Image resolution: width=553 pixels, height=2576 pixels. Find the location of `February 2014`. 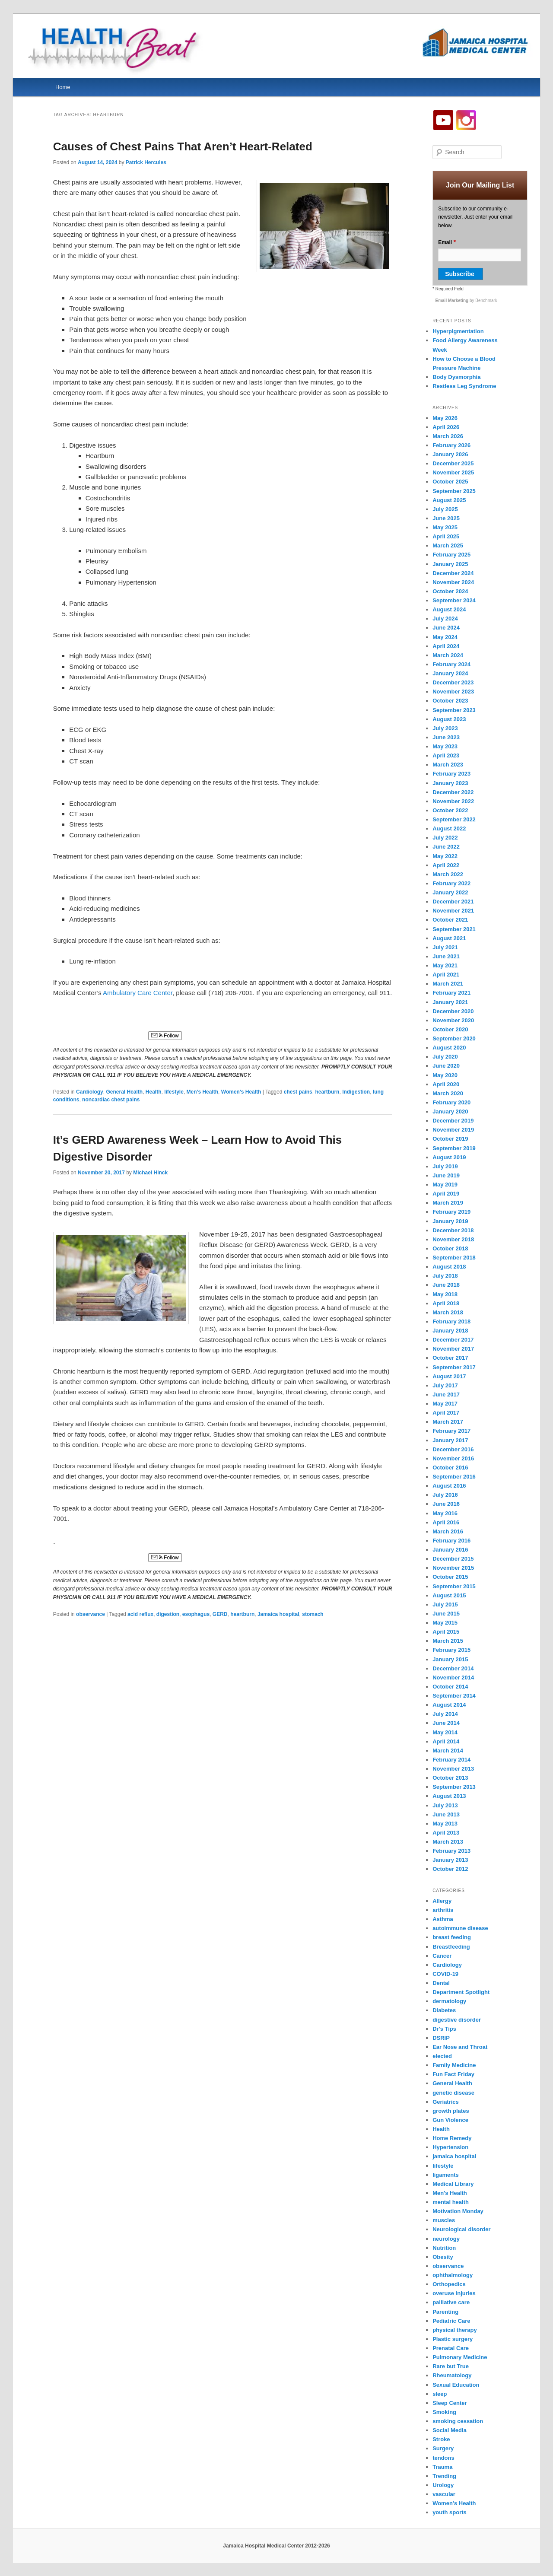

February 2014 is located at coordinates (451, 1759).